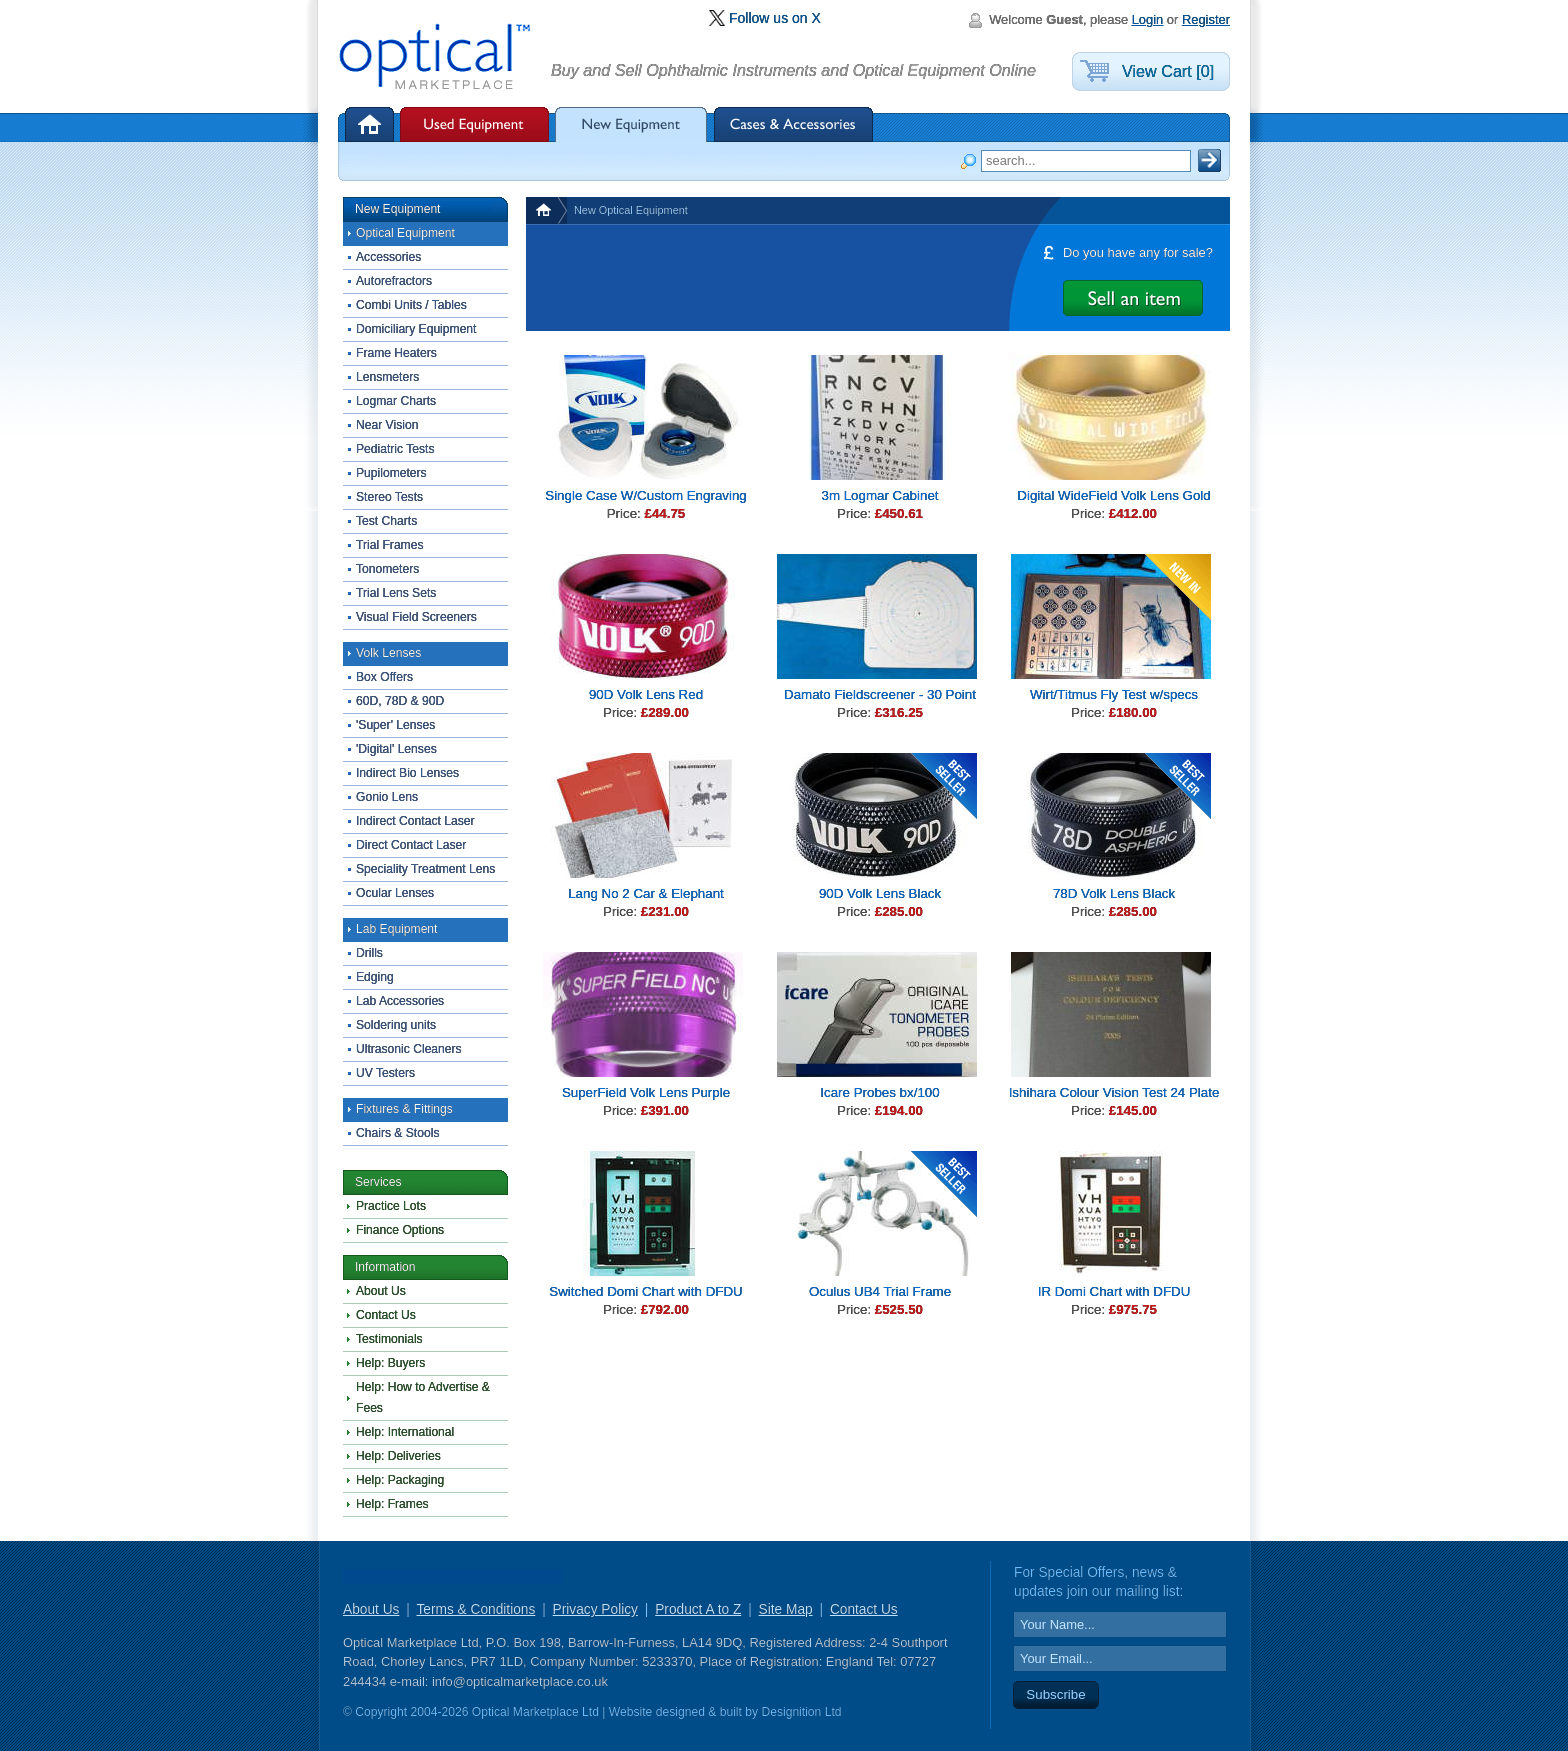 This screenshot has width=1568, height=1751. Describe the element at coordinates (775, 18) in the screenshot. I see `Follow us on X` at that location.